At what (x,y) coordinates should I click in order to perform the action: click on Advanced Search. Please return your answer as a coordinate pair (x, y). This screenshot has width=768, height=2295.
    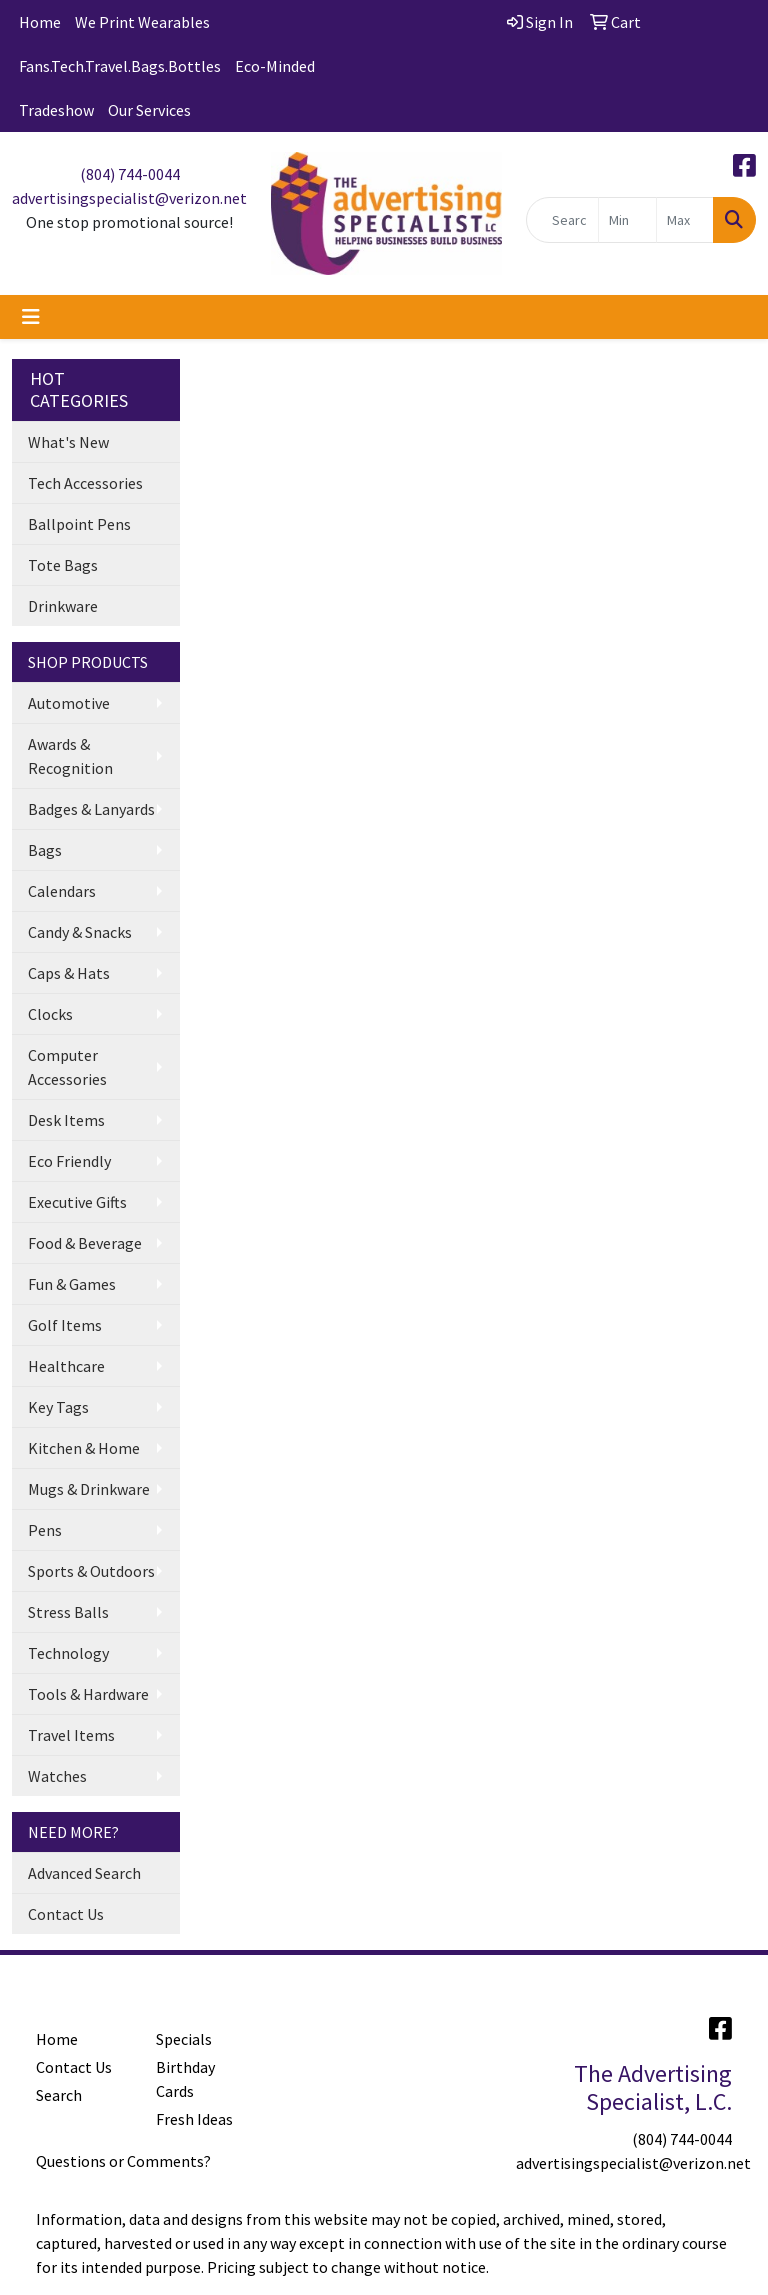
    Looking at the image, I should click on (84, 1873).